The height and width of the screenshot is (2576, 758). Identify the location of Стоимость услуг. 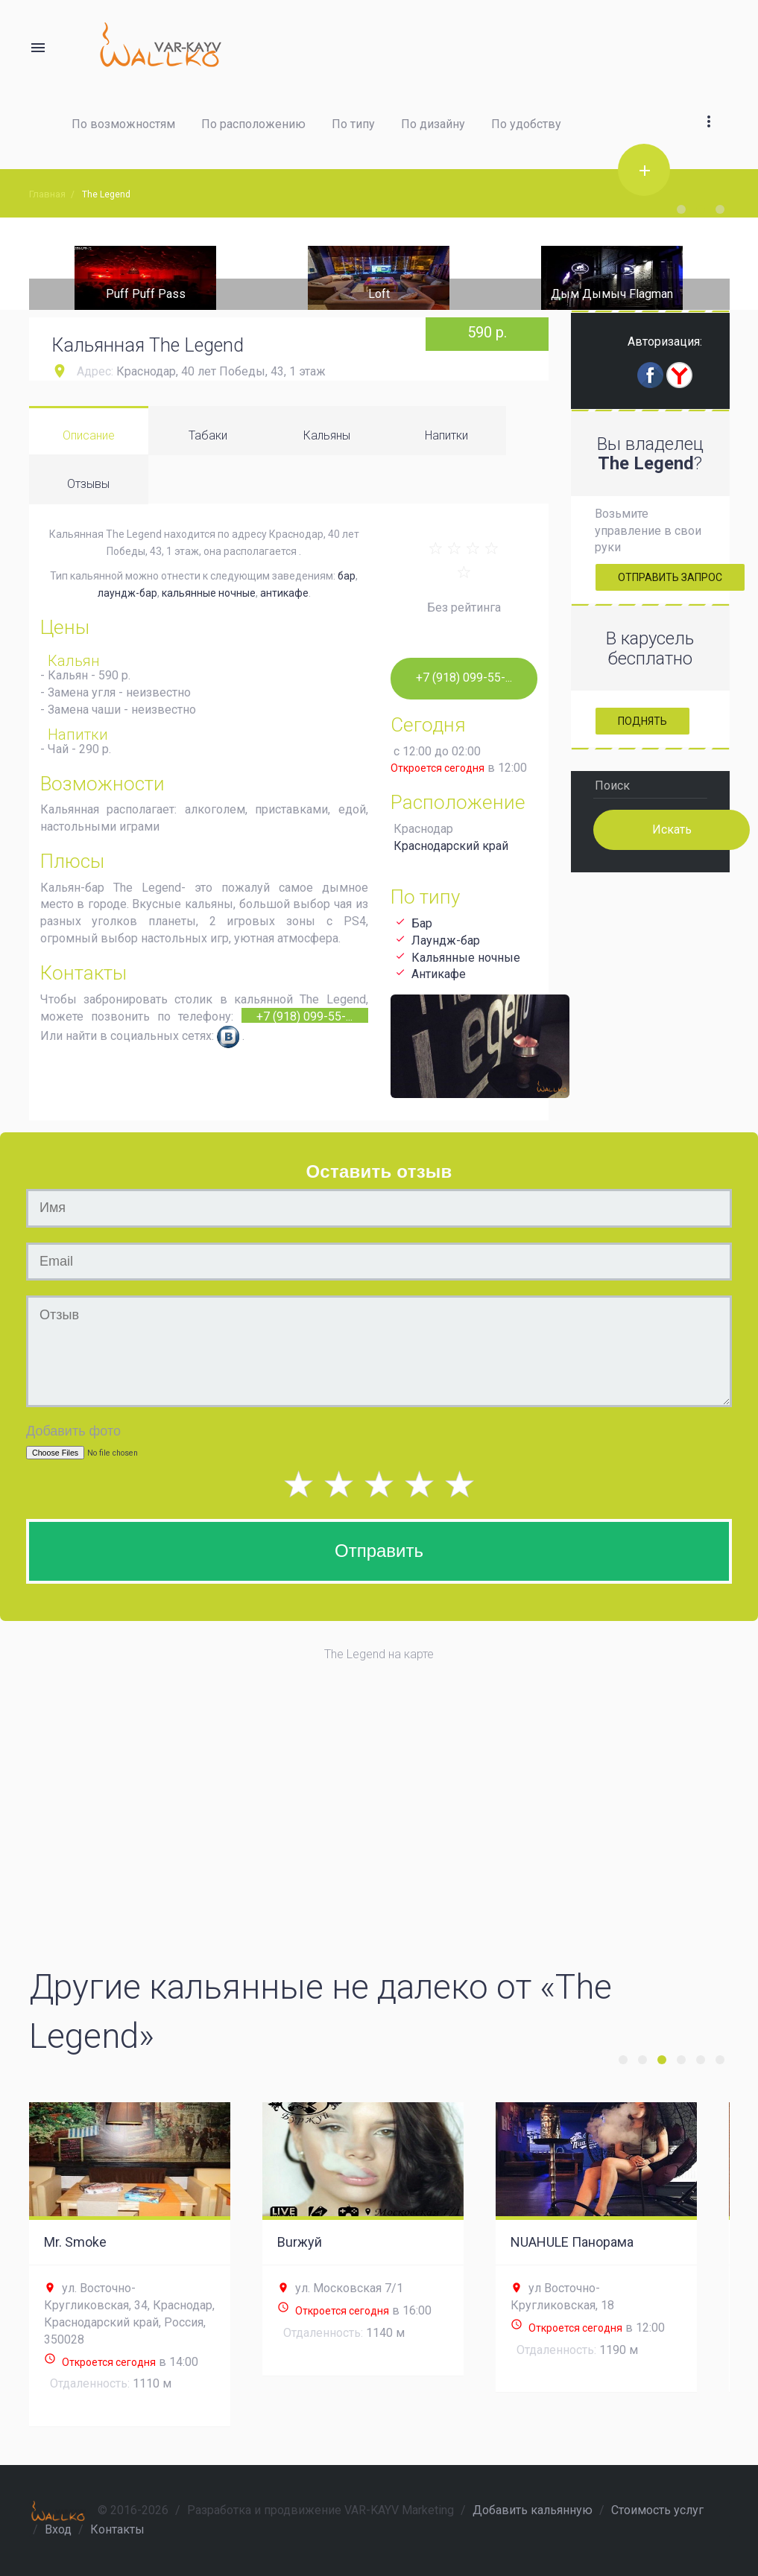
(657, 2510).